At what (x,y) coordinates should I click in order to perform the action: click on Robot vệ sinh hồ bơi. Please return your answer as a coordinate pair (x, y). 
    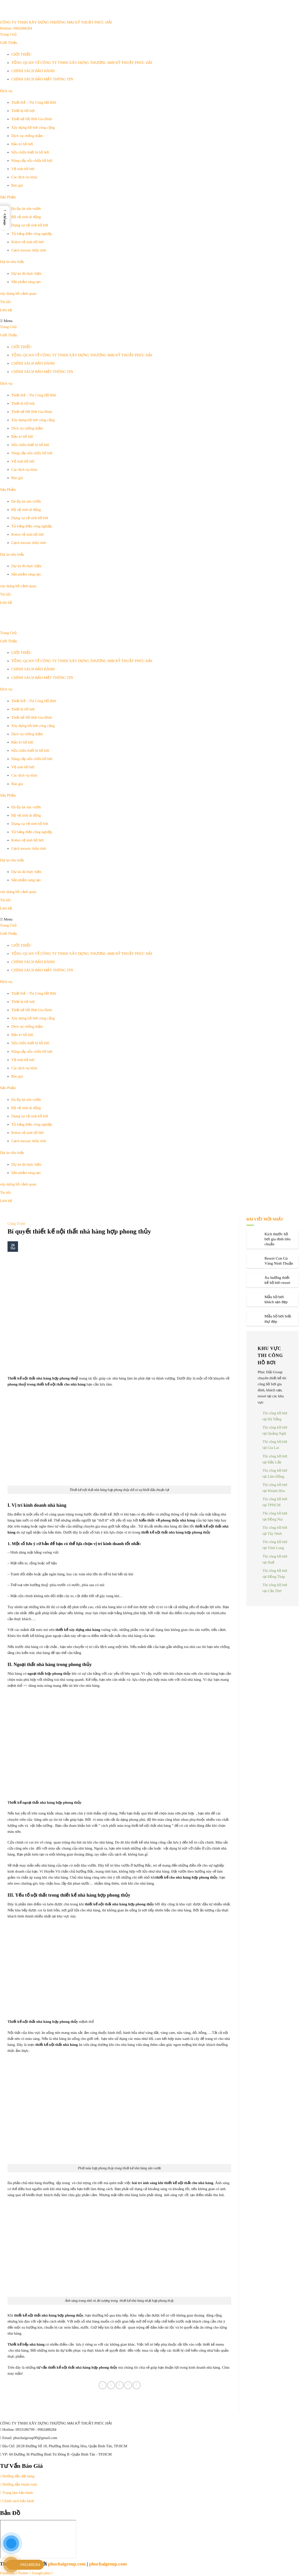
    Looking at the image, I should click on (27, 242).